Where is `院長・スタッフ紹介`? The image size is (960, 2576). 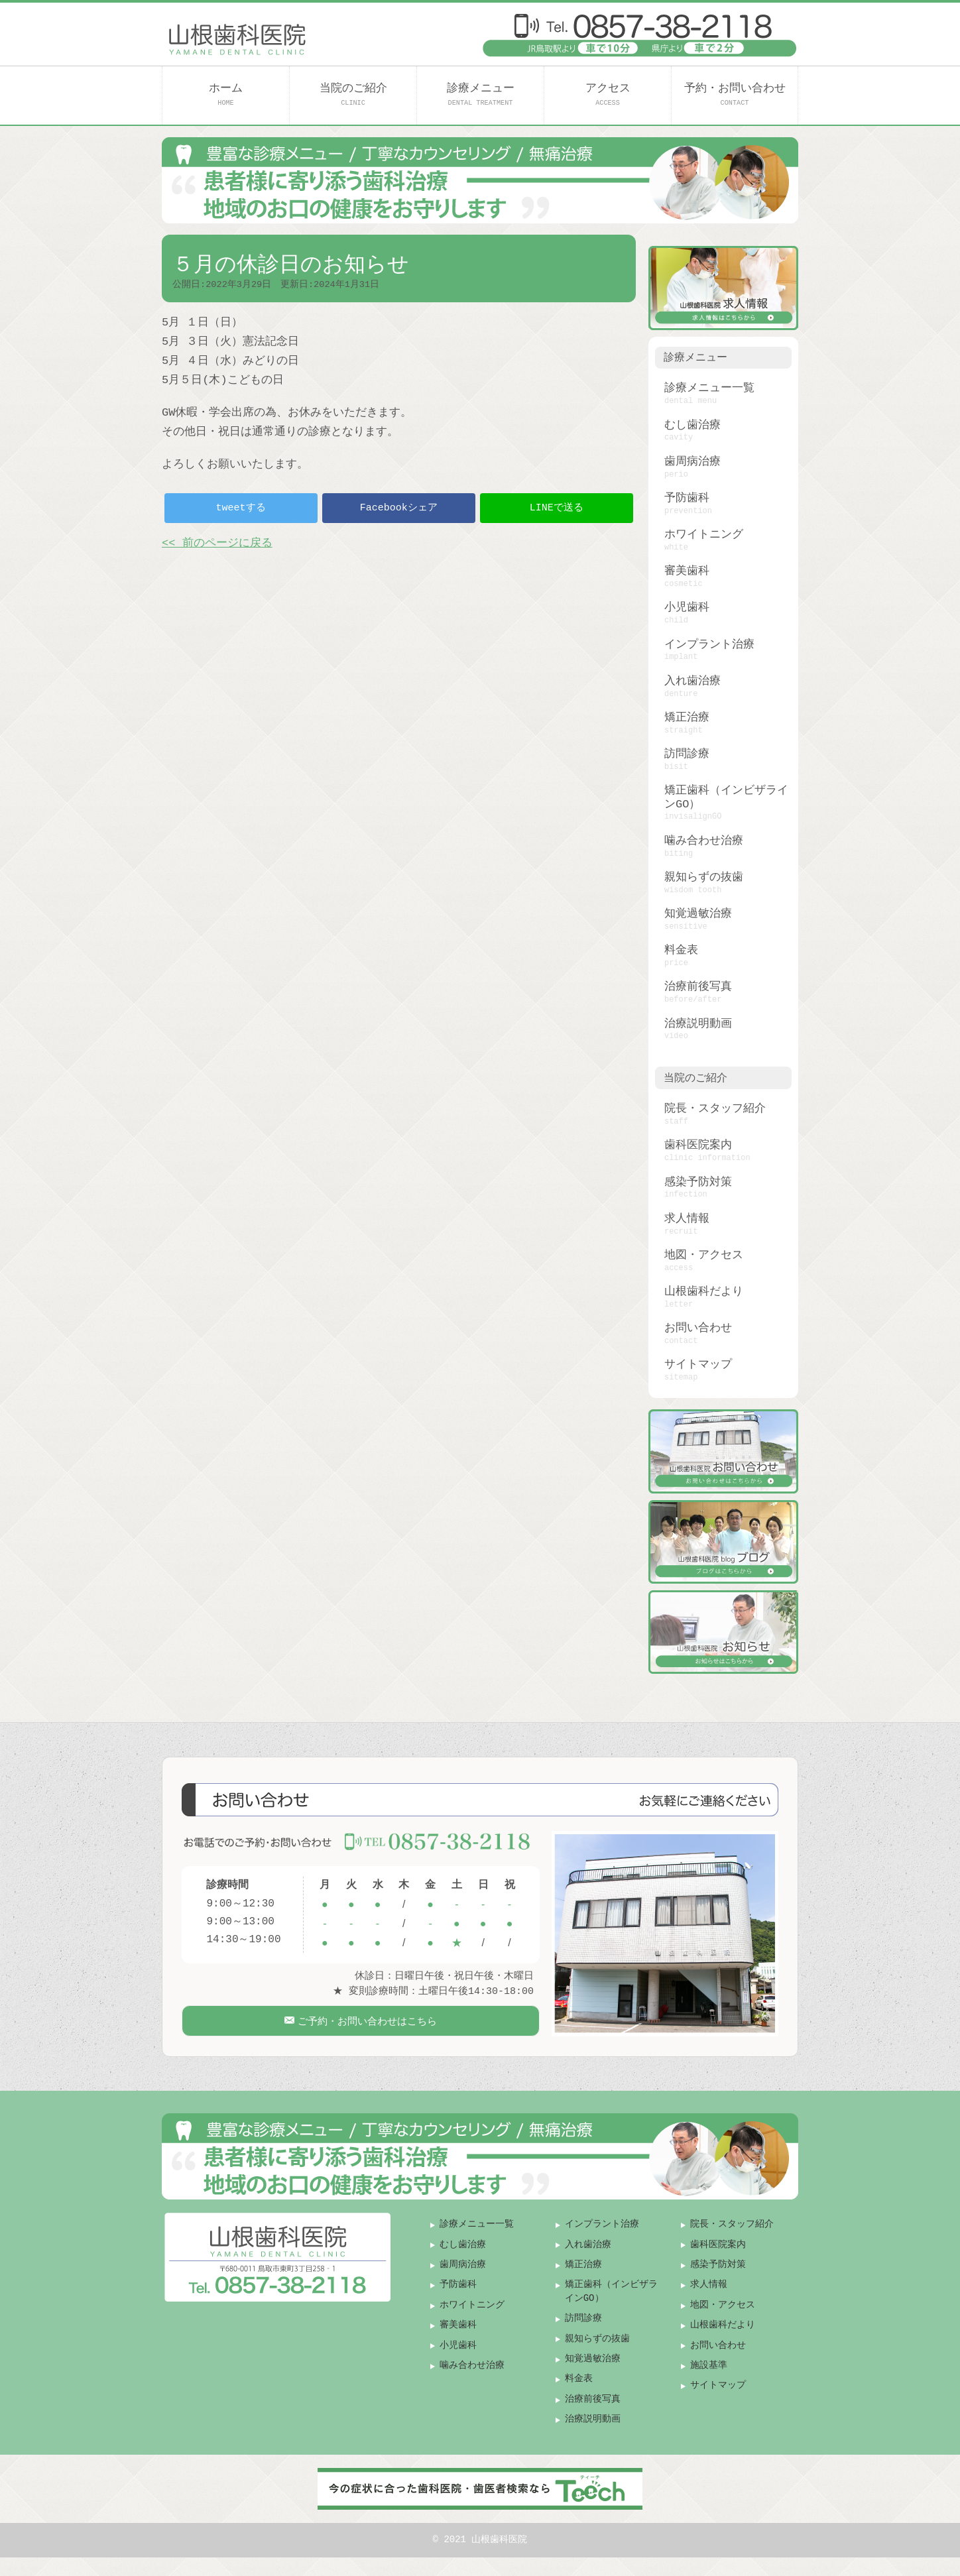
院長・スタッフ紹介 is located at coordinates (715, 1108).